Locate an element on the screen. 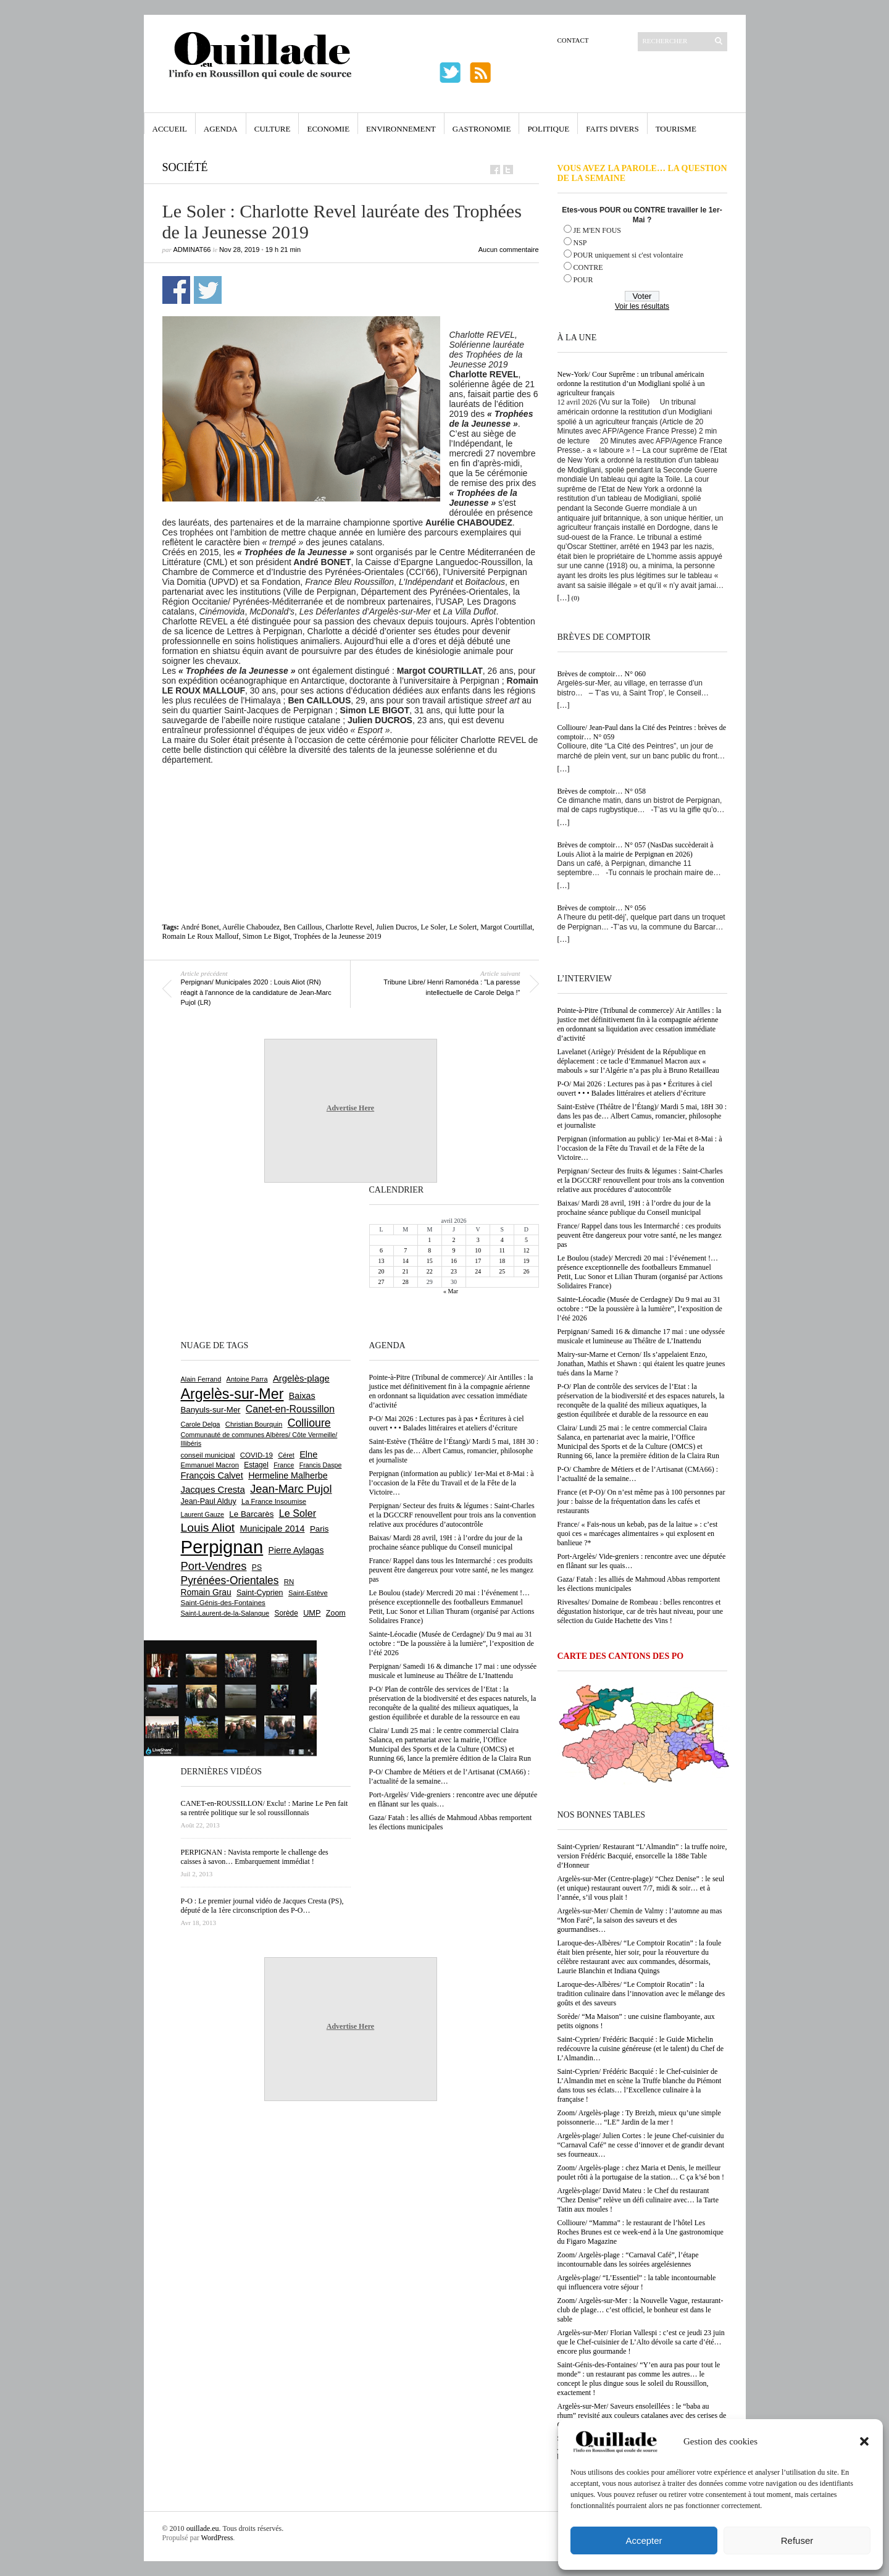 This screenshot has height=2576, width=889. France/ Rappel dans tous les Intermarché : ces produits peuvent être dangereux pour votre santé, ne les mangez pas is located at coordinates (639, 1235).